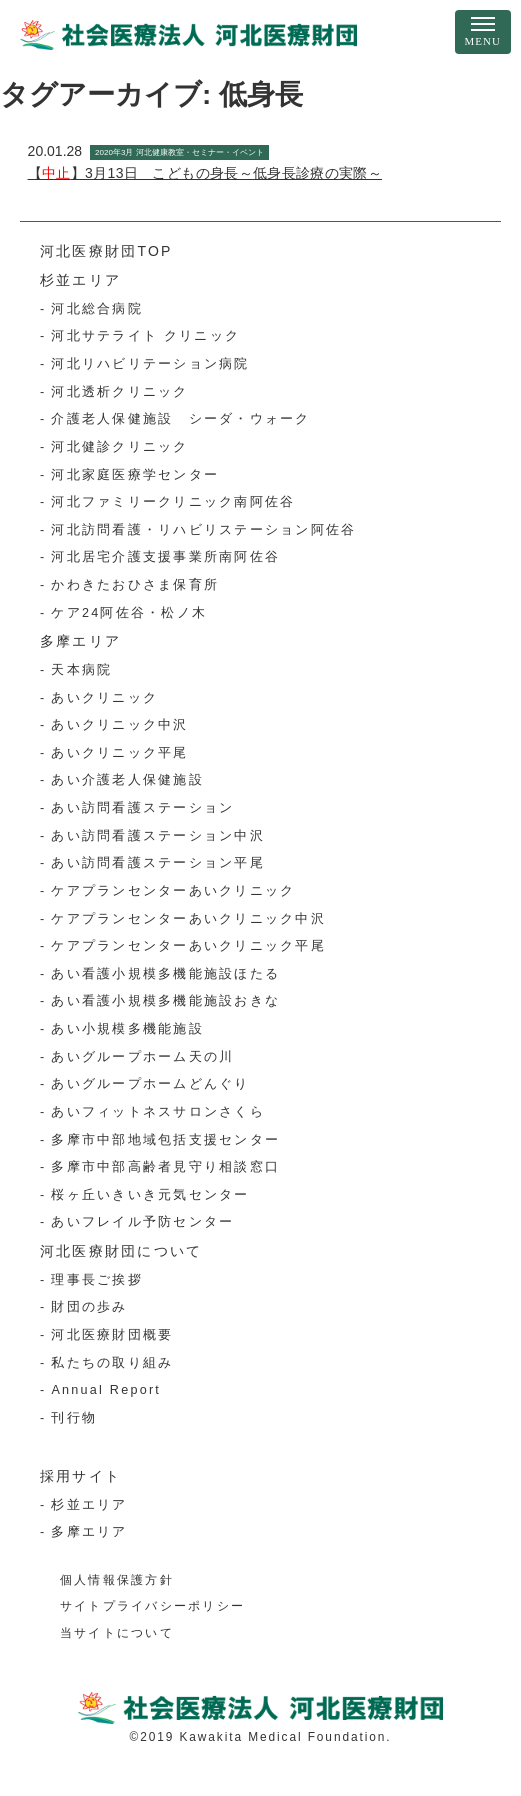 This screenshot has height=1796, width=521. Describe the element at coordinates (119, 725) in the screenshot. I see `あいクリニック中沢` at that location.